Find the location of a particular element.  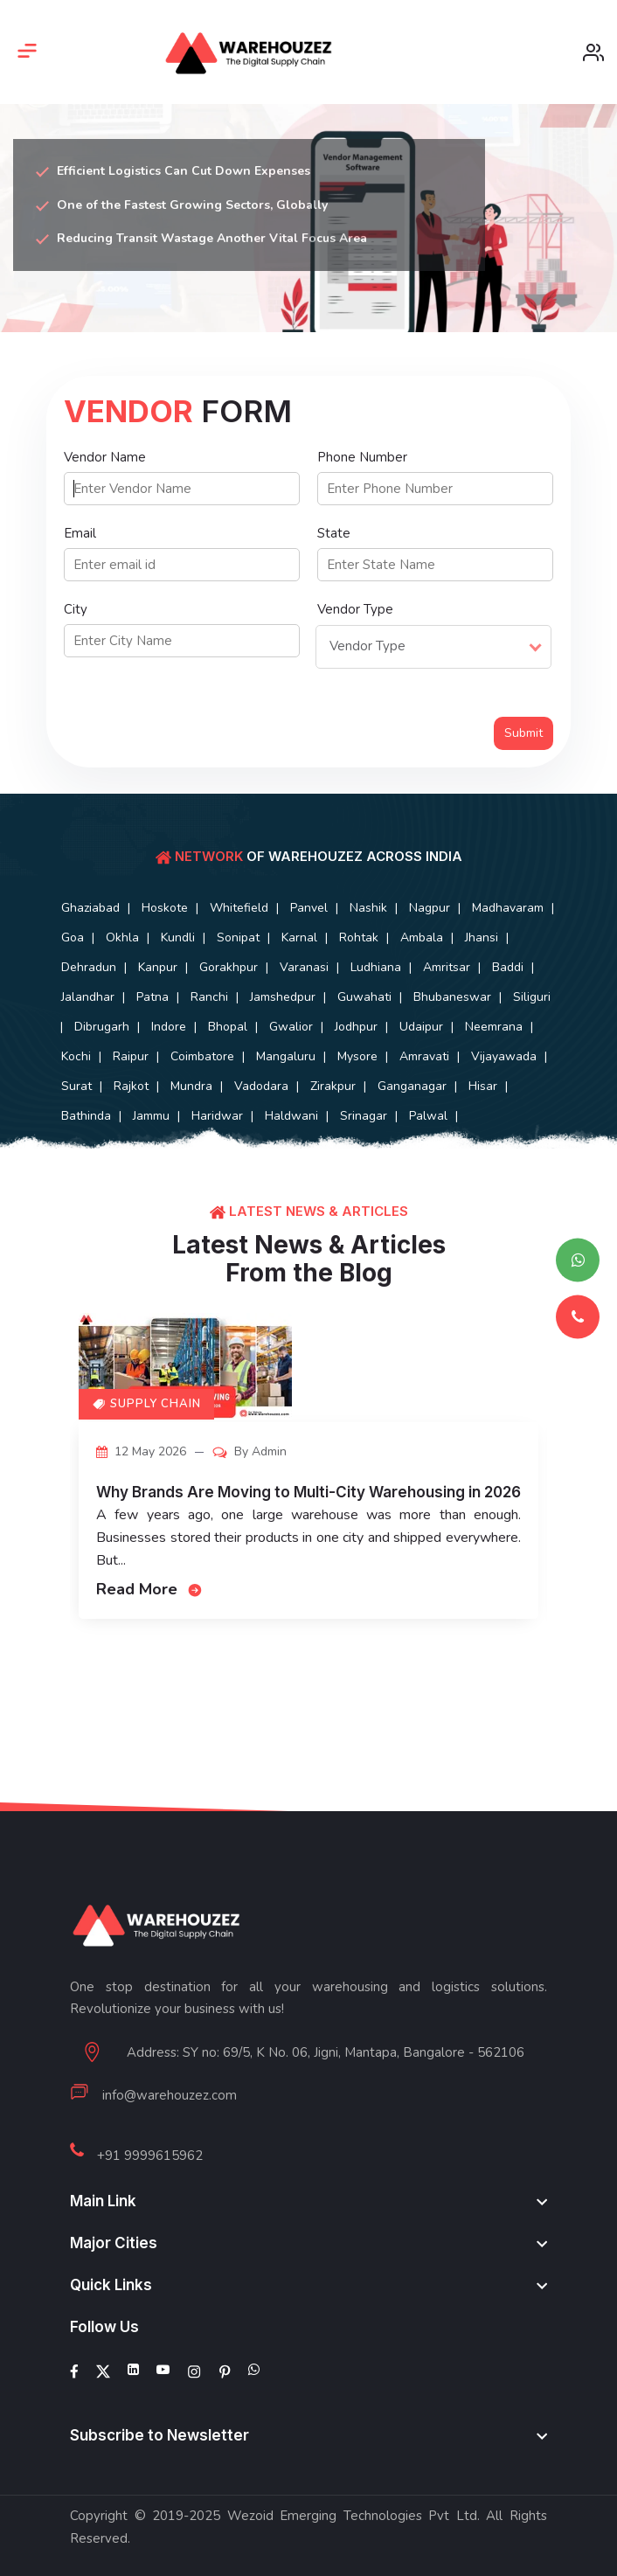

Ganganagar is located at coordinates (412, 1086).